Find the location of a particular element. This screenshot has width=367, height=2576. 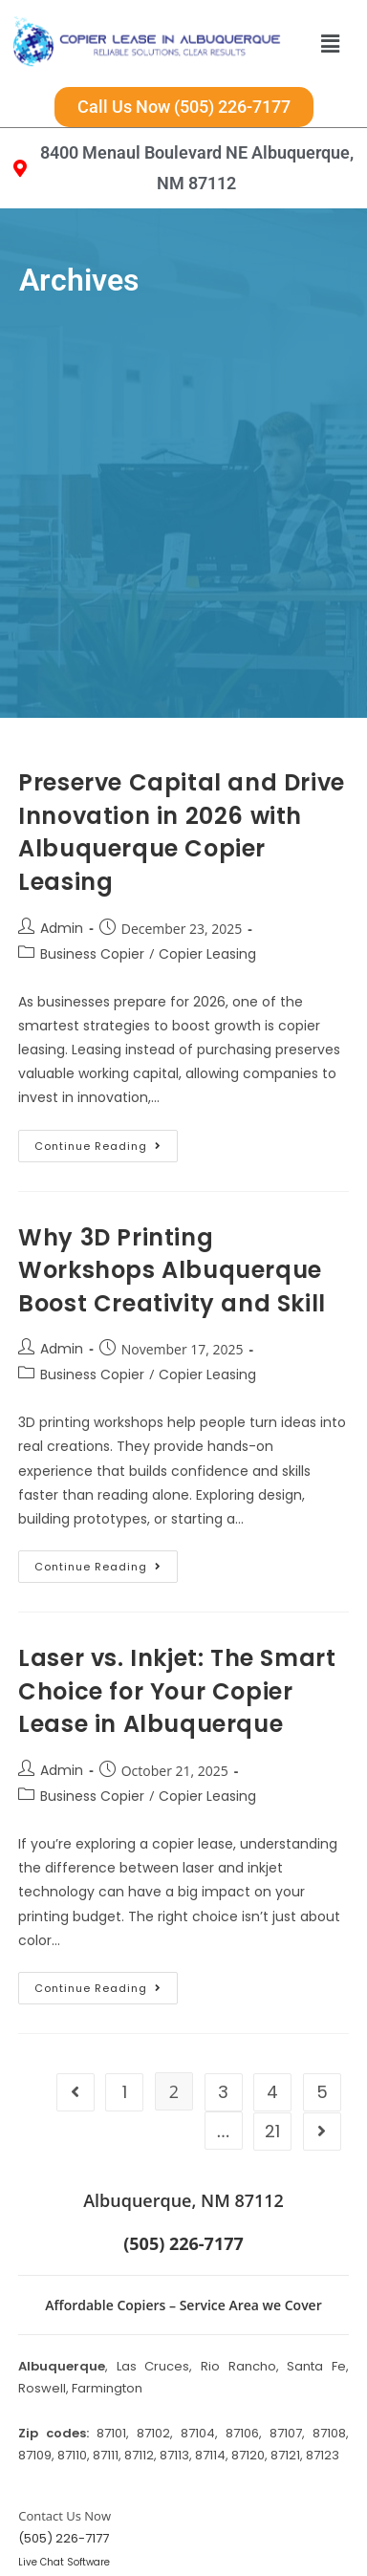

Why 3D Printing Workshops Albuquerque Boost Creativity and Skill is located at coordinates (172, 1198).